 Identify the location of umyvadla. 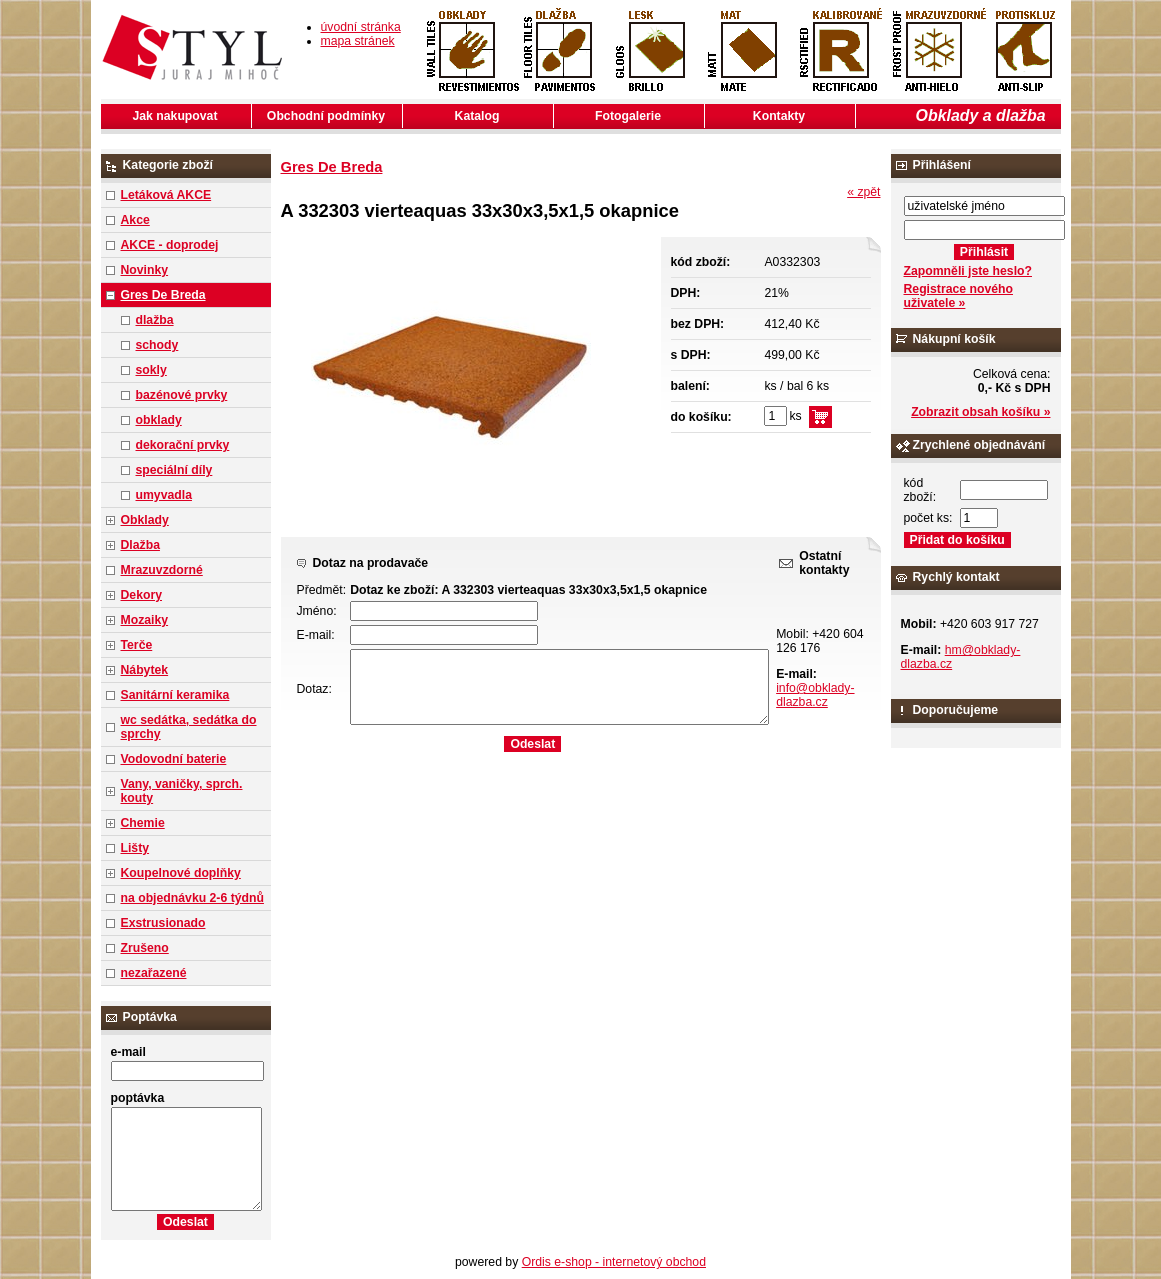
(164, 495).